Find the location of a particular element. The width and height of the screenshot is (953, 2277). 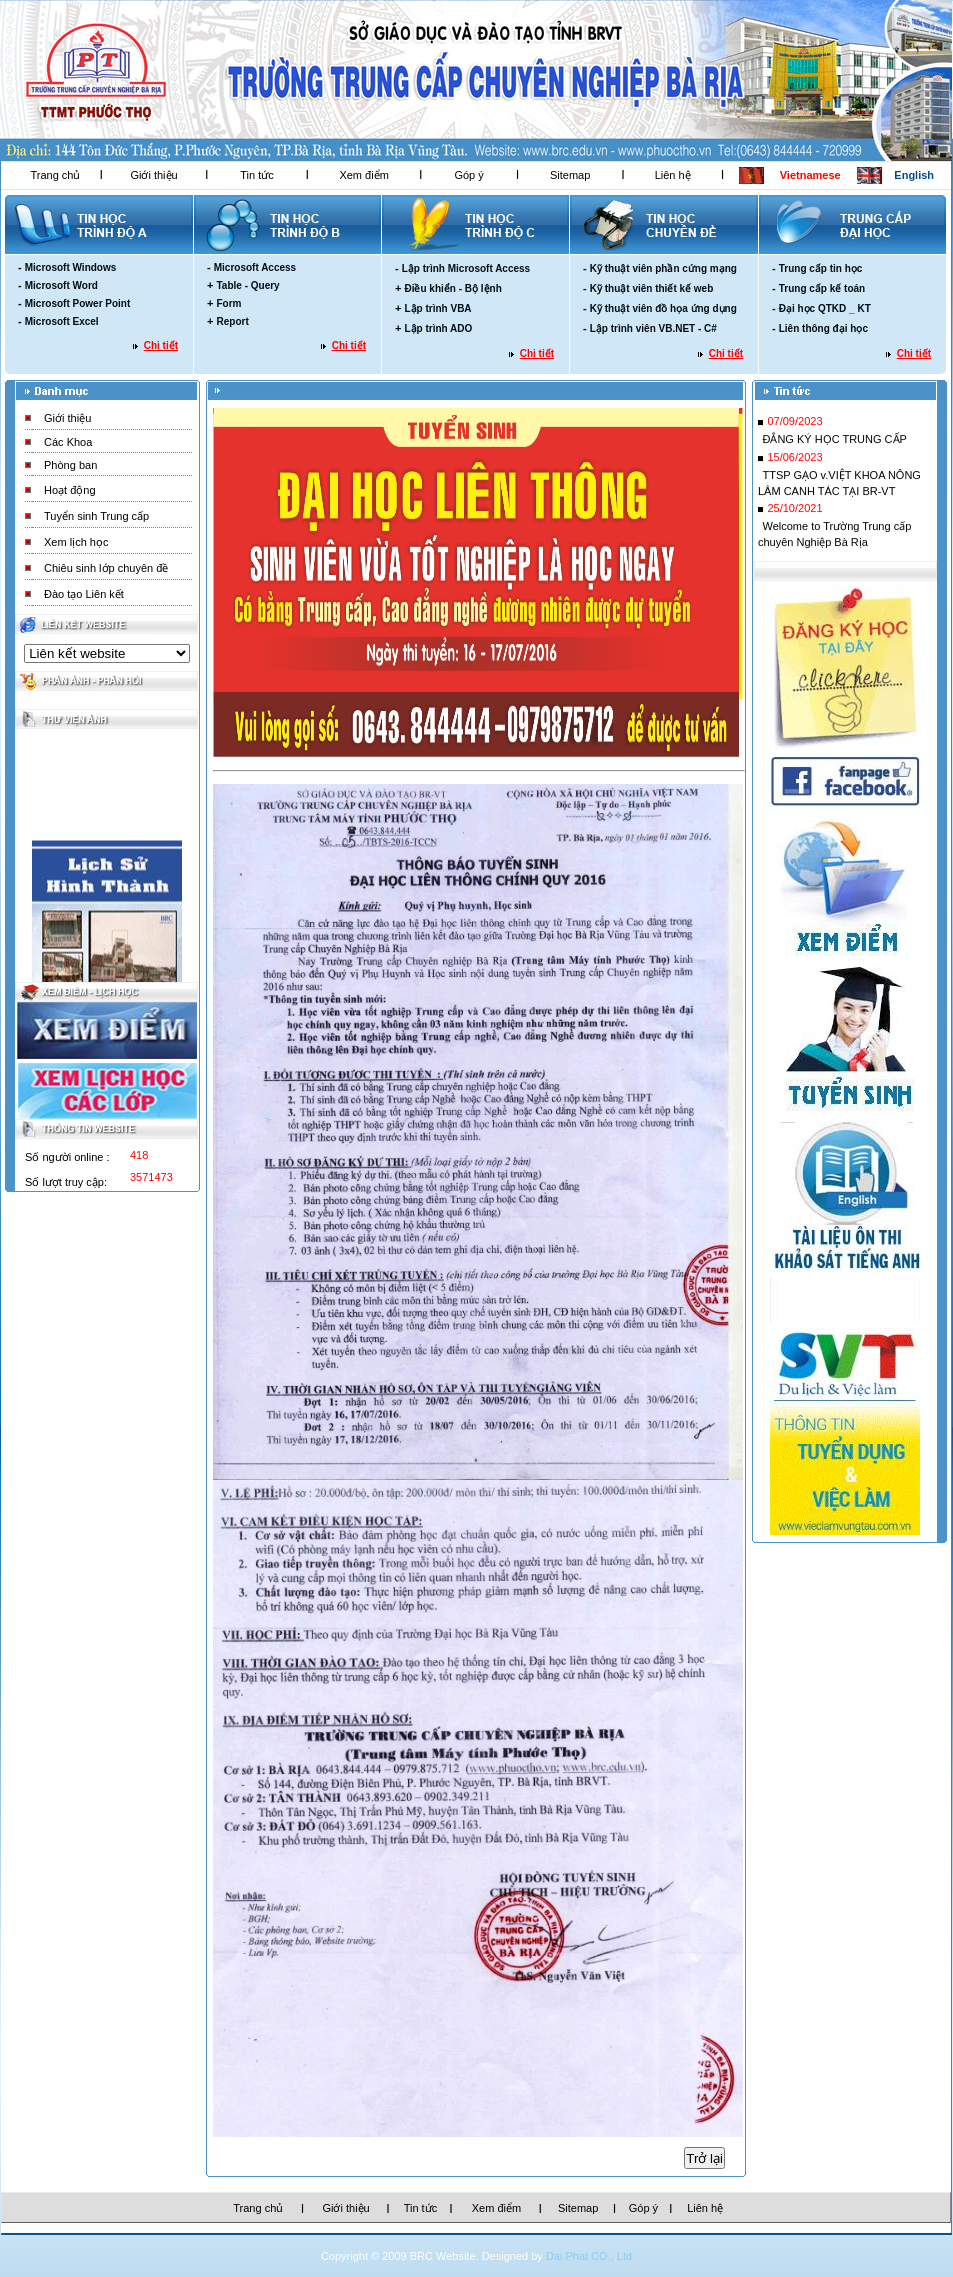

Trung cấp kế toán is located at coordinates (822, 288).